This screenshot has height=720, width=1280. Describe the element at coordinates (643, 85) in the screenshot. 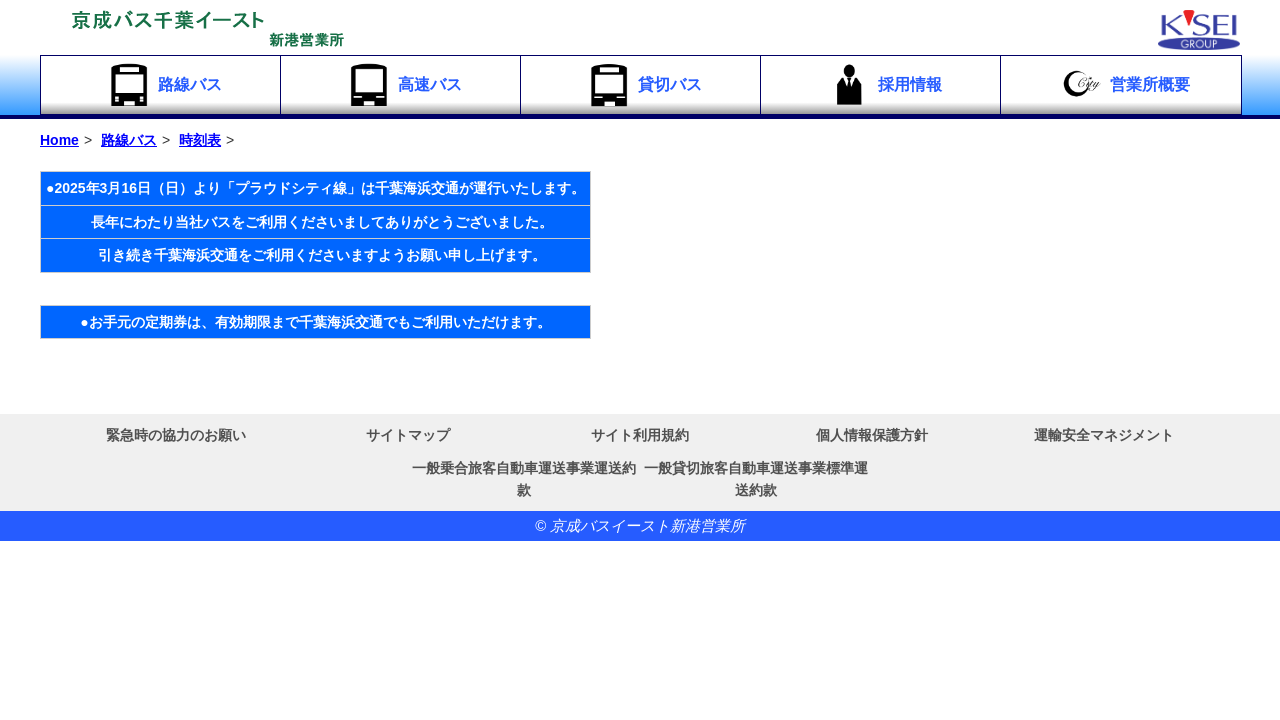

I see `貸切バス` at that location.